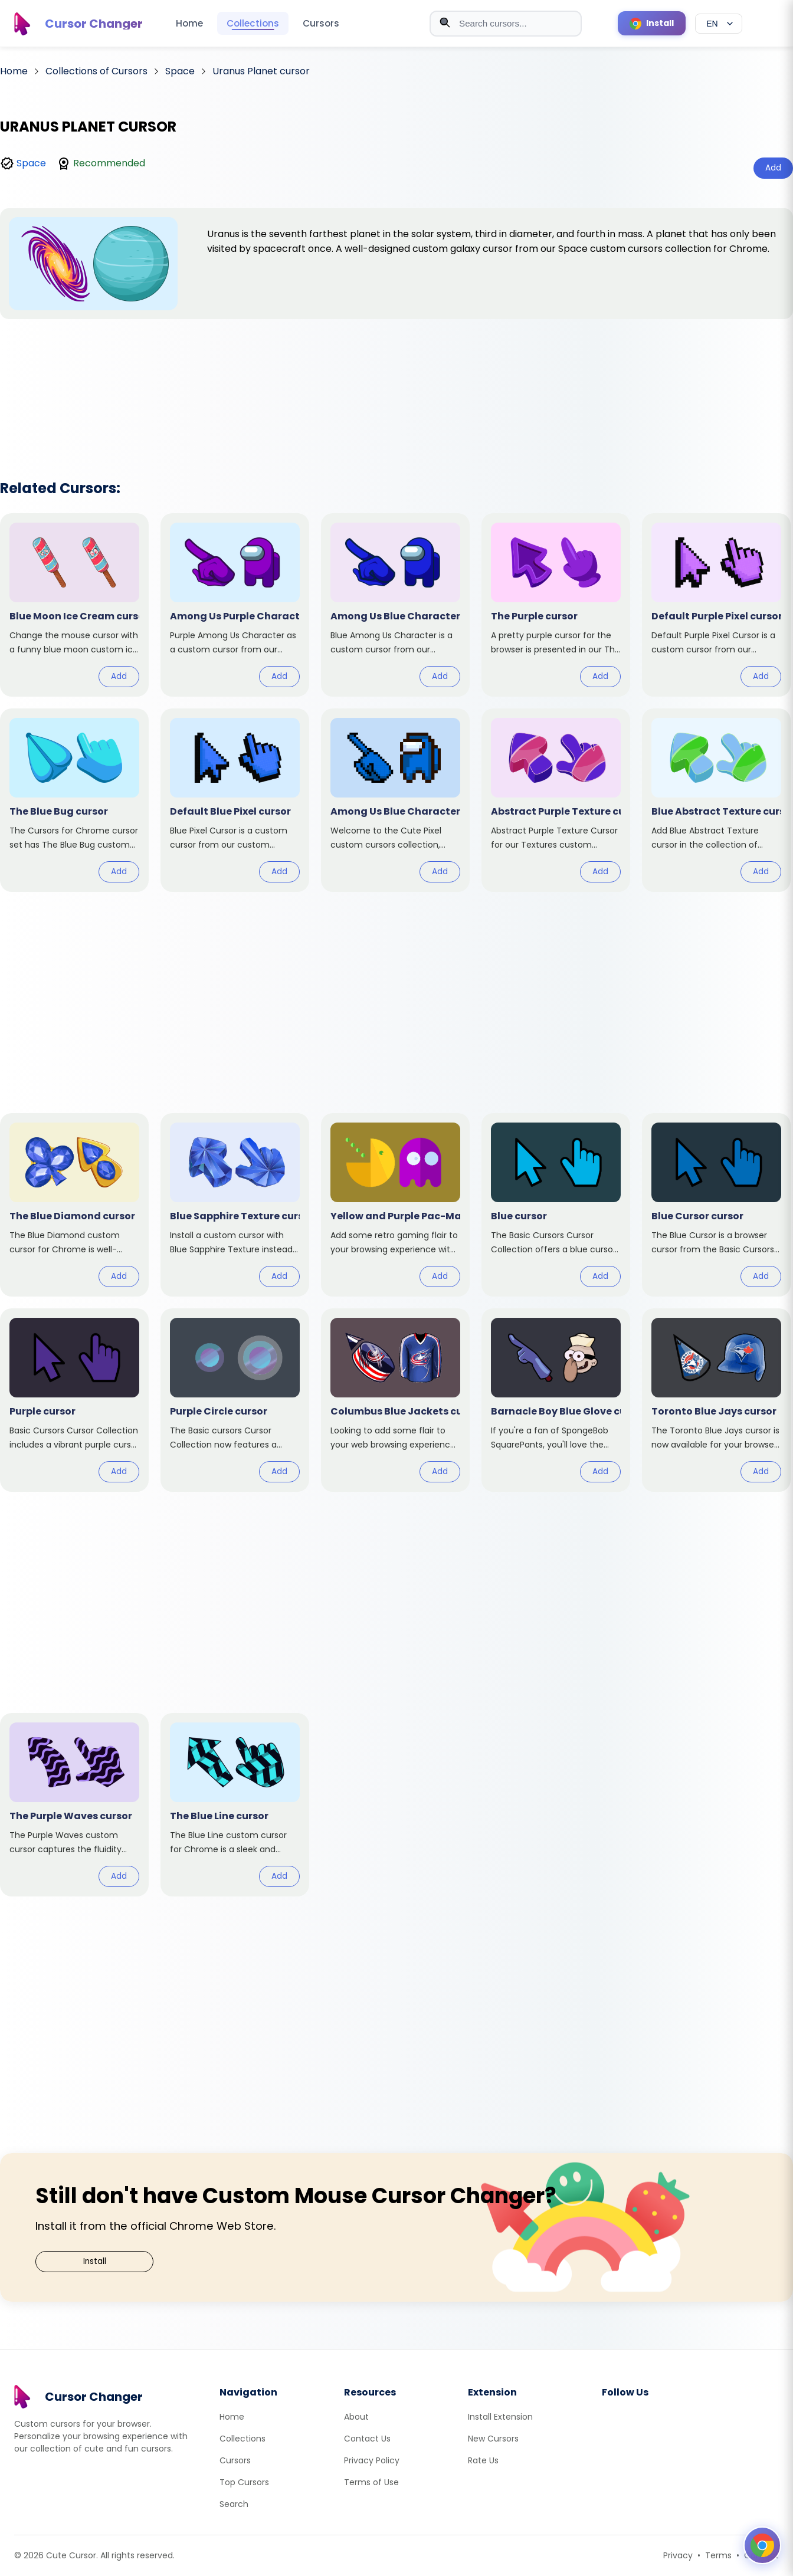 The width and height of the screenshot is (793, 2576). I want to click on [View cursor: Purple], so click(74, 1400).